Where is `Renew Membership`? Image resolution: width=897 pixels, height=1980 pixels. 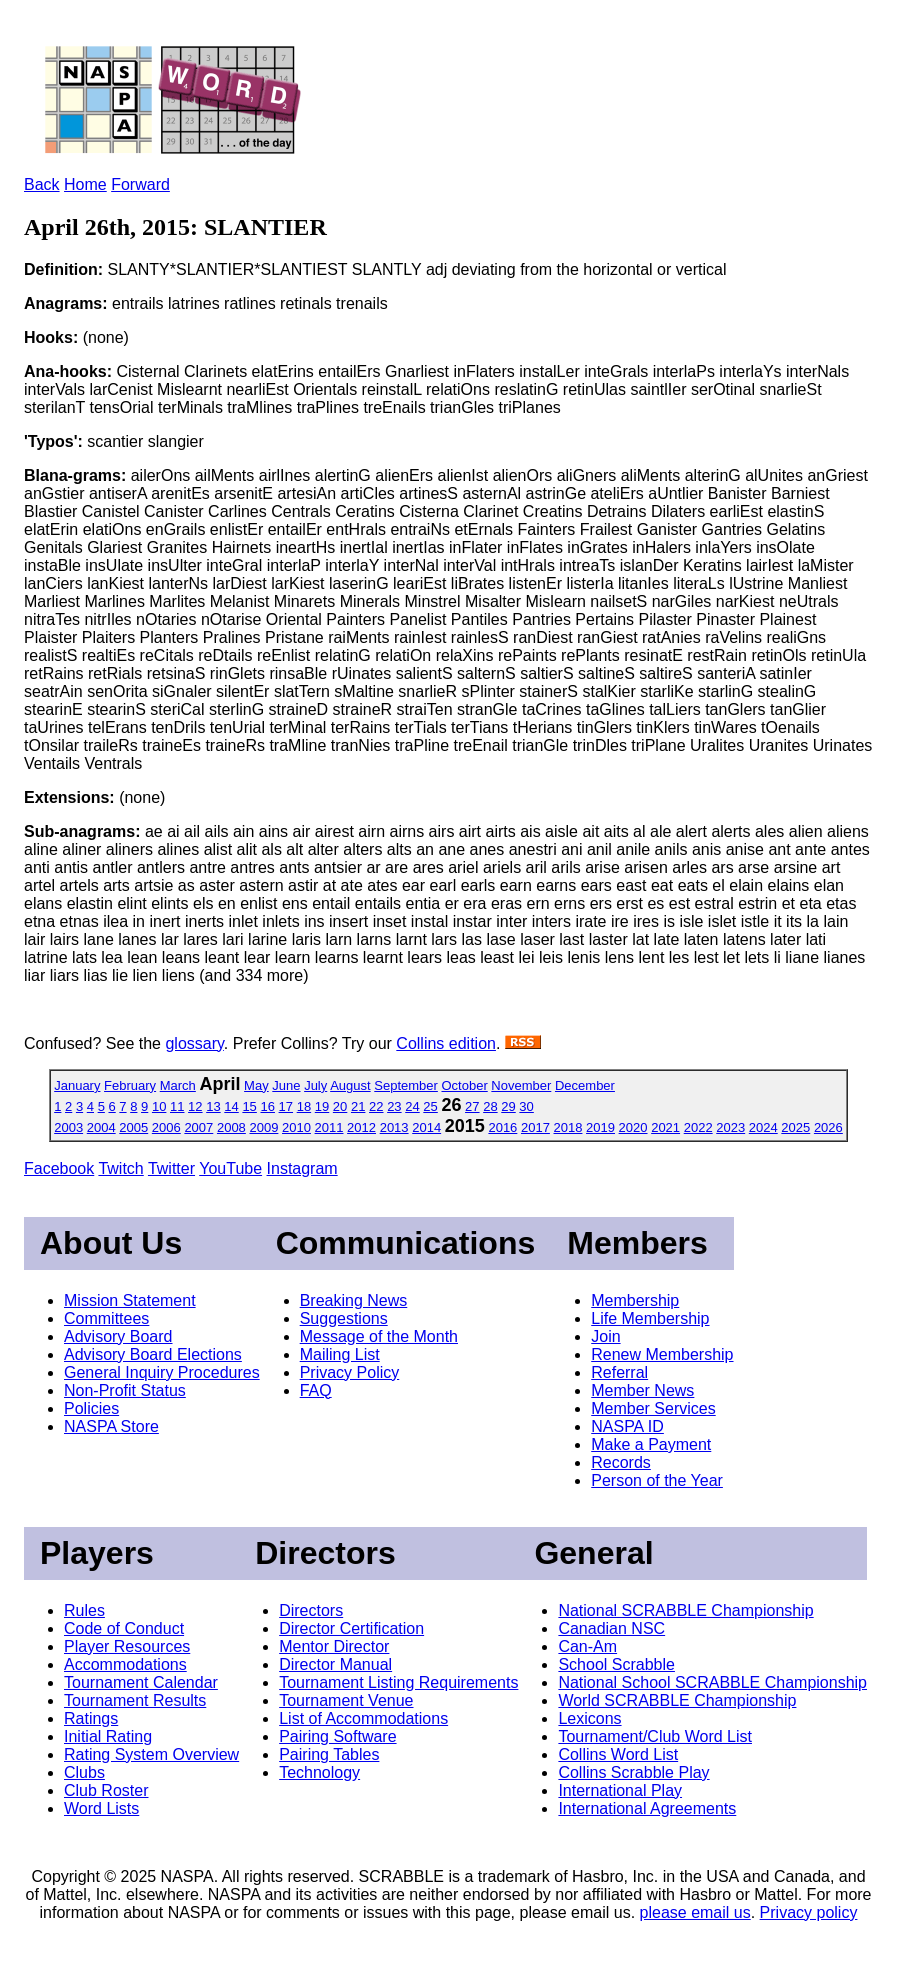 Renew Membership is located at coordinates (662, 1354).